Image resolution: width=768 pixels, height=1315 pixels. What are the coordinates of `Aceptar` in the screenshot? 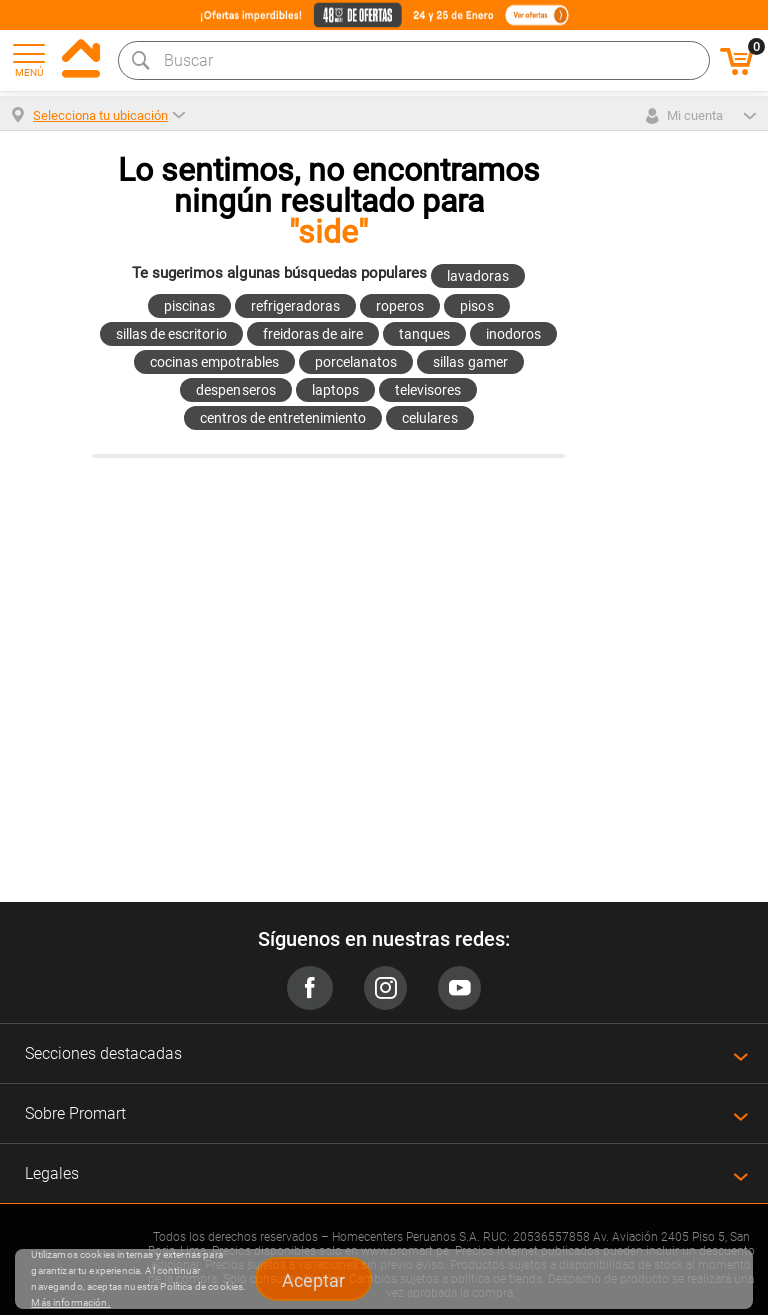 It's located at (313, 1280).